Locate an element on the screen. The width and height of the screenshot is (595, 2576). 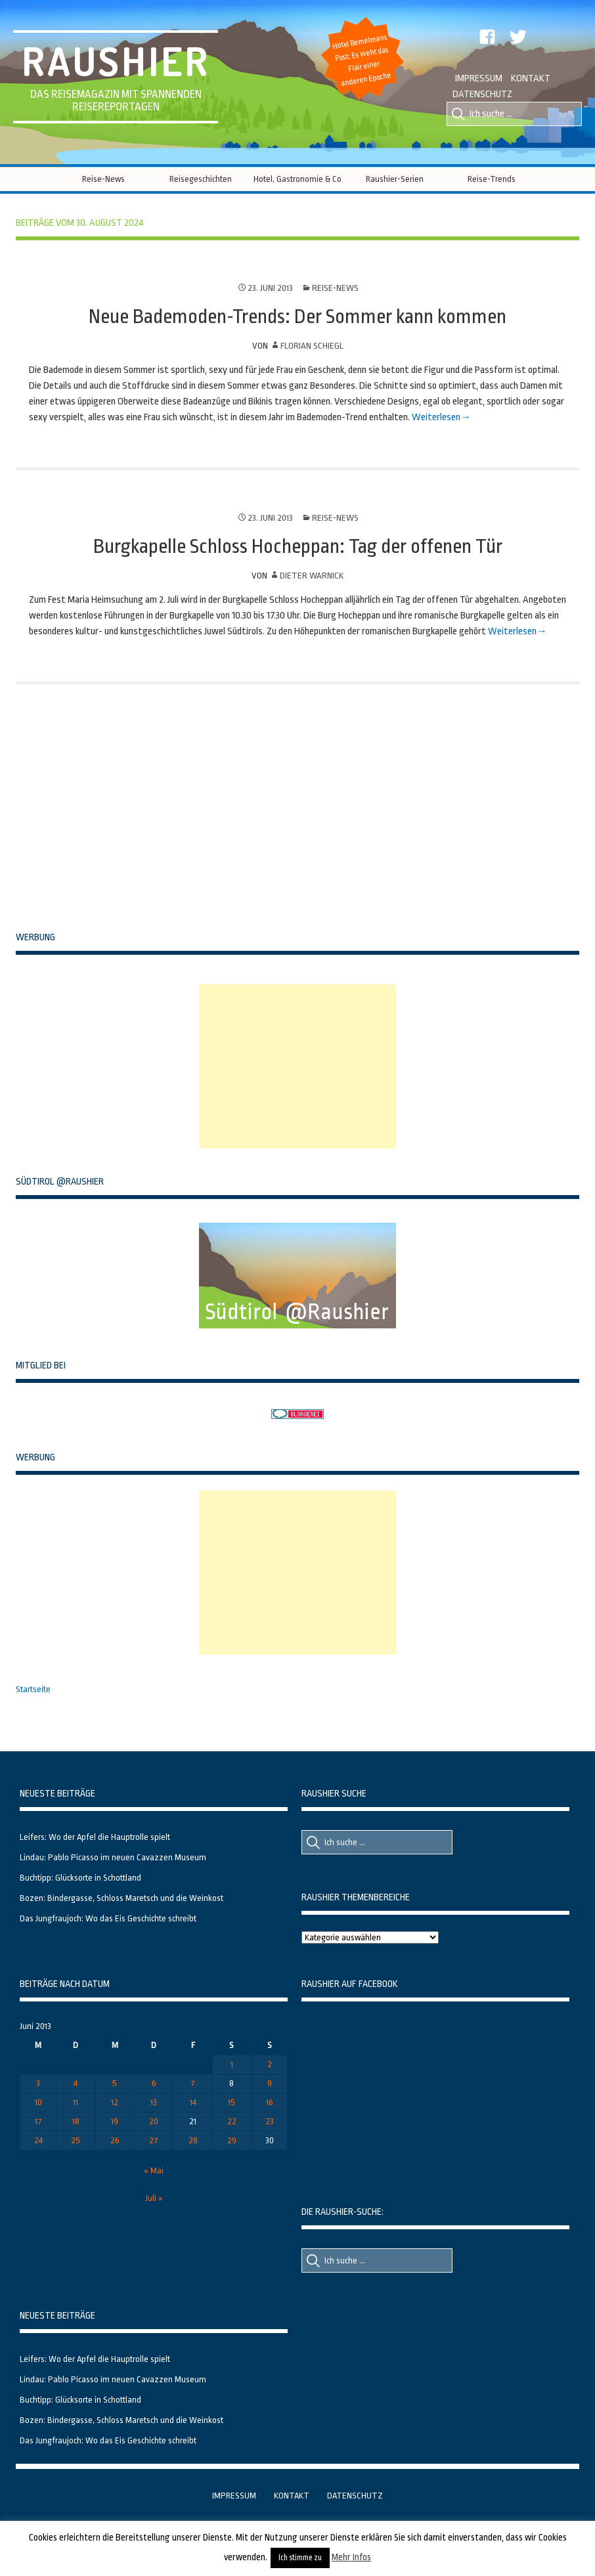
11 [Beiträge veröffentlicht am 11. June 2013] is located at coordinates (75, 2102).